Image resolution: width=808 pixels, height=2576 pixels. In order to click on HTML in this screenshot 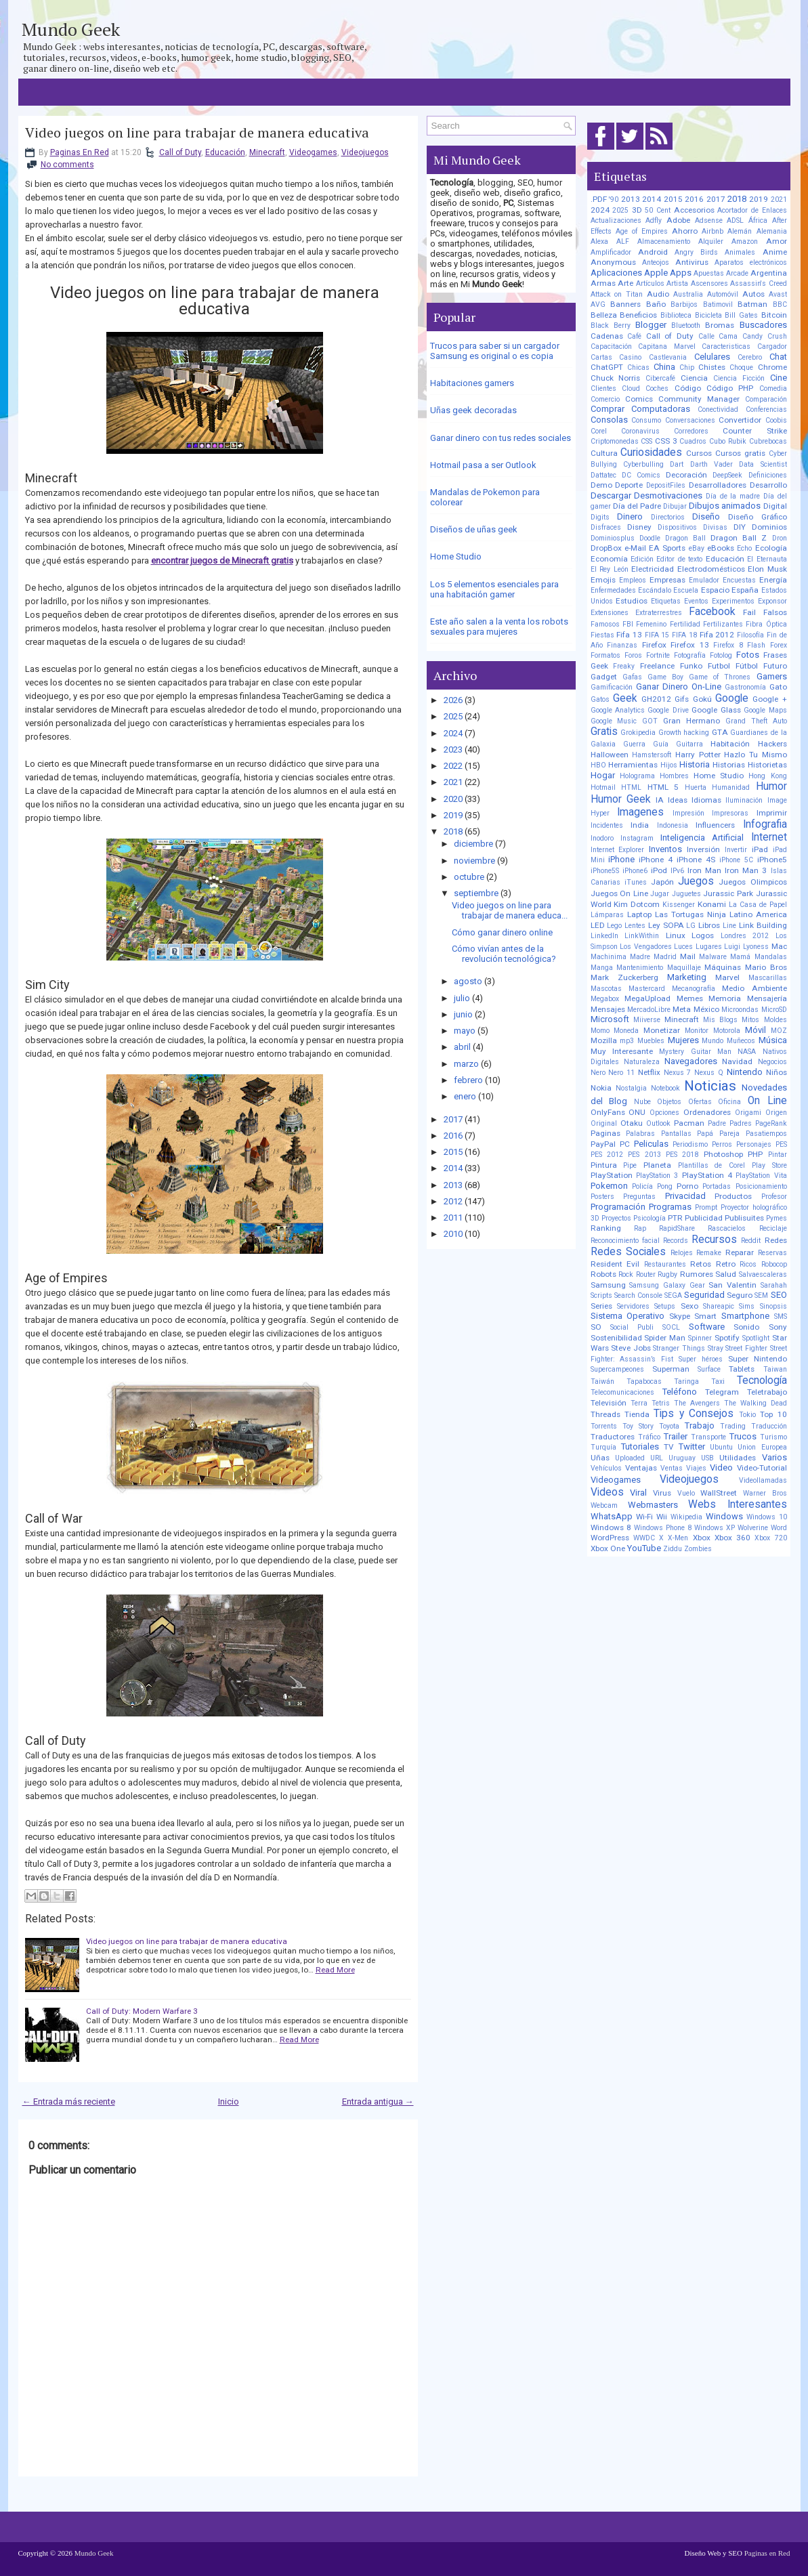, I will do `click(631, 787)`.